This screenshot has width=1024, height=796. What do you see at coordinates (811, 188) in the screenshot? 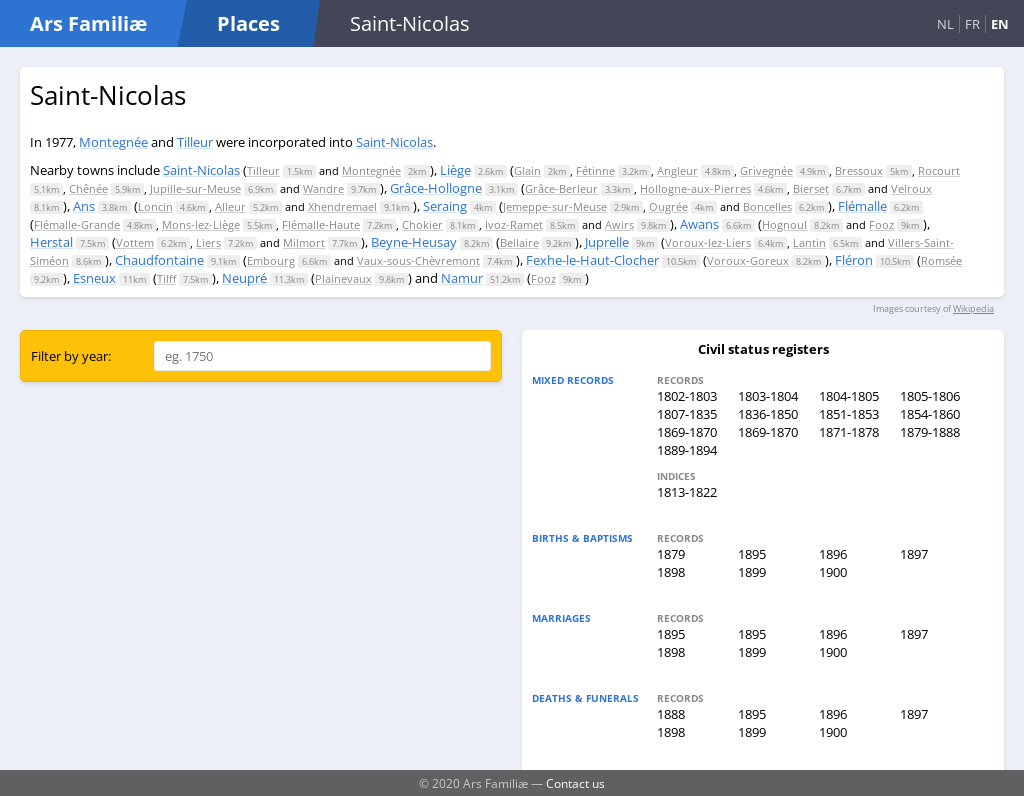
I see `Bierset` at bounding box center [811, 188].